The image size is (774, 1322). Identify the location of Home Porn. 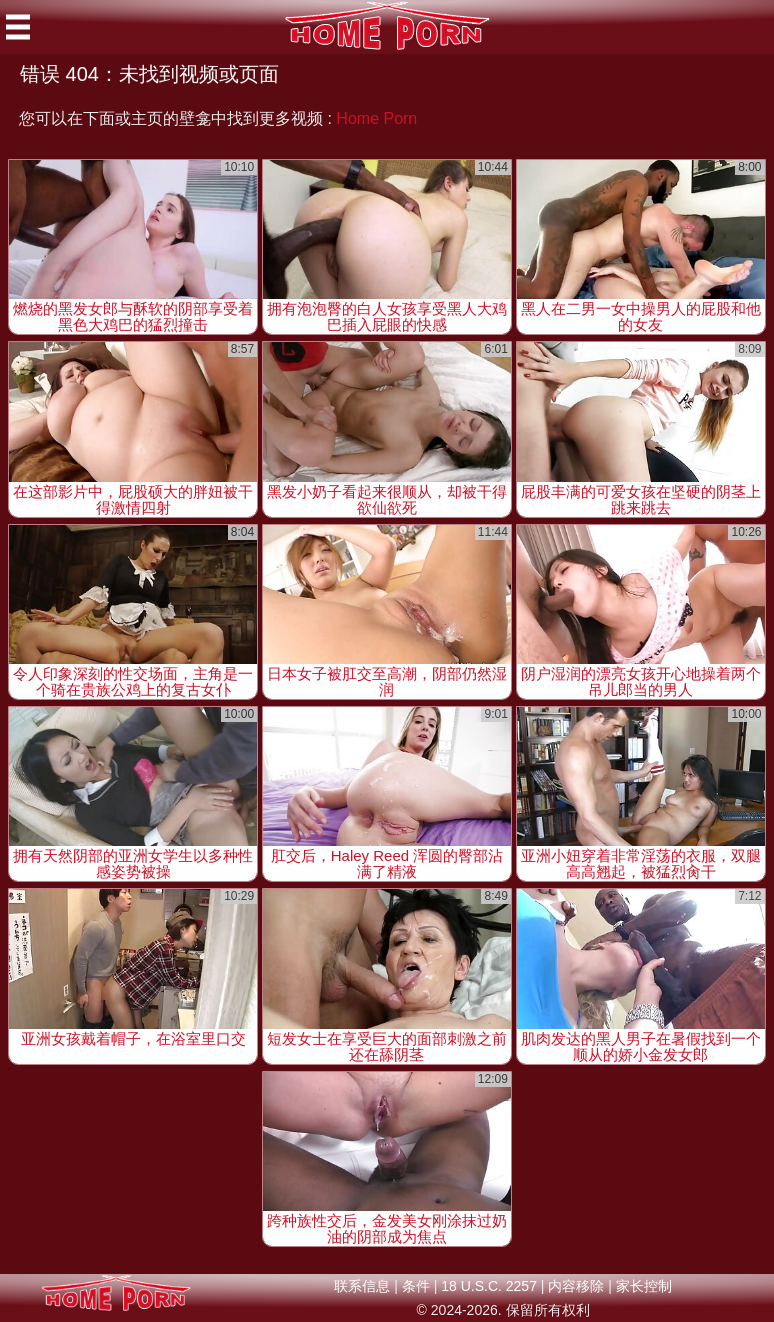
(376, 118).